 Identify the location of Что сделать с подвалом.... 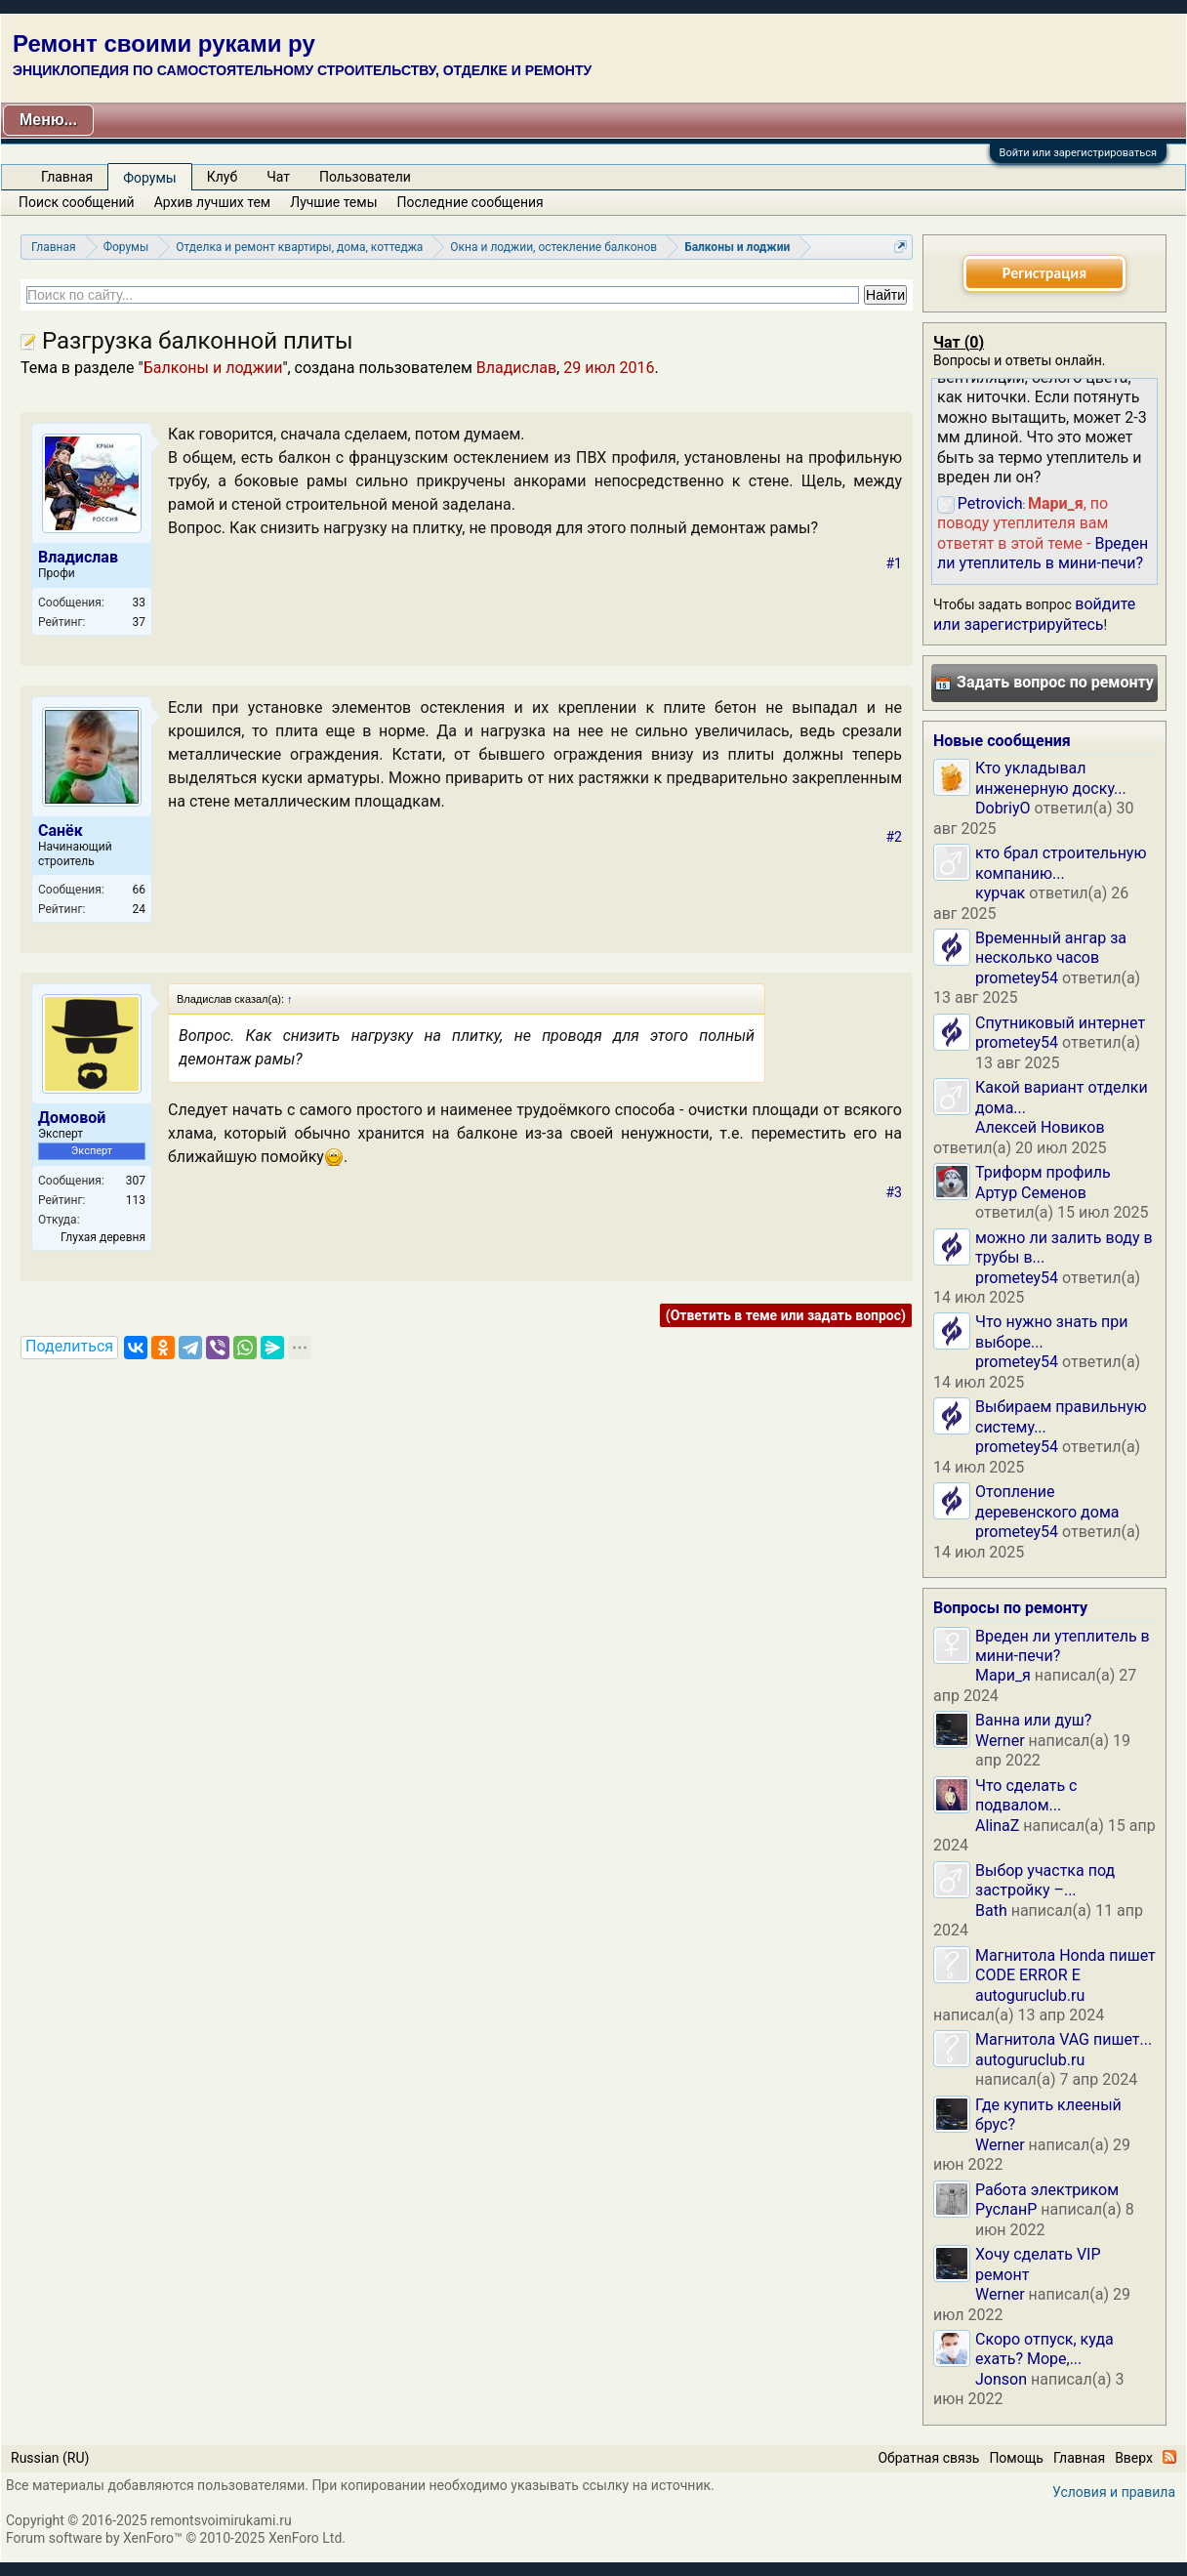
(1026, 1795).